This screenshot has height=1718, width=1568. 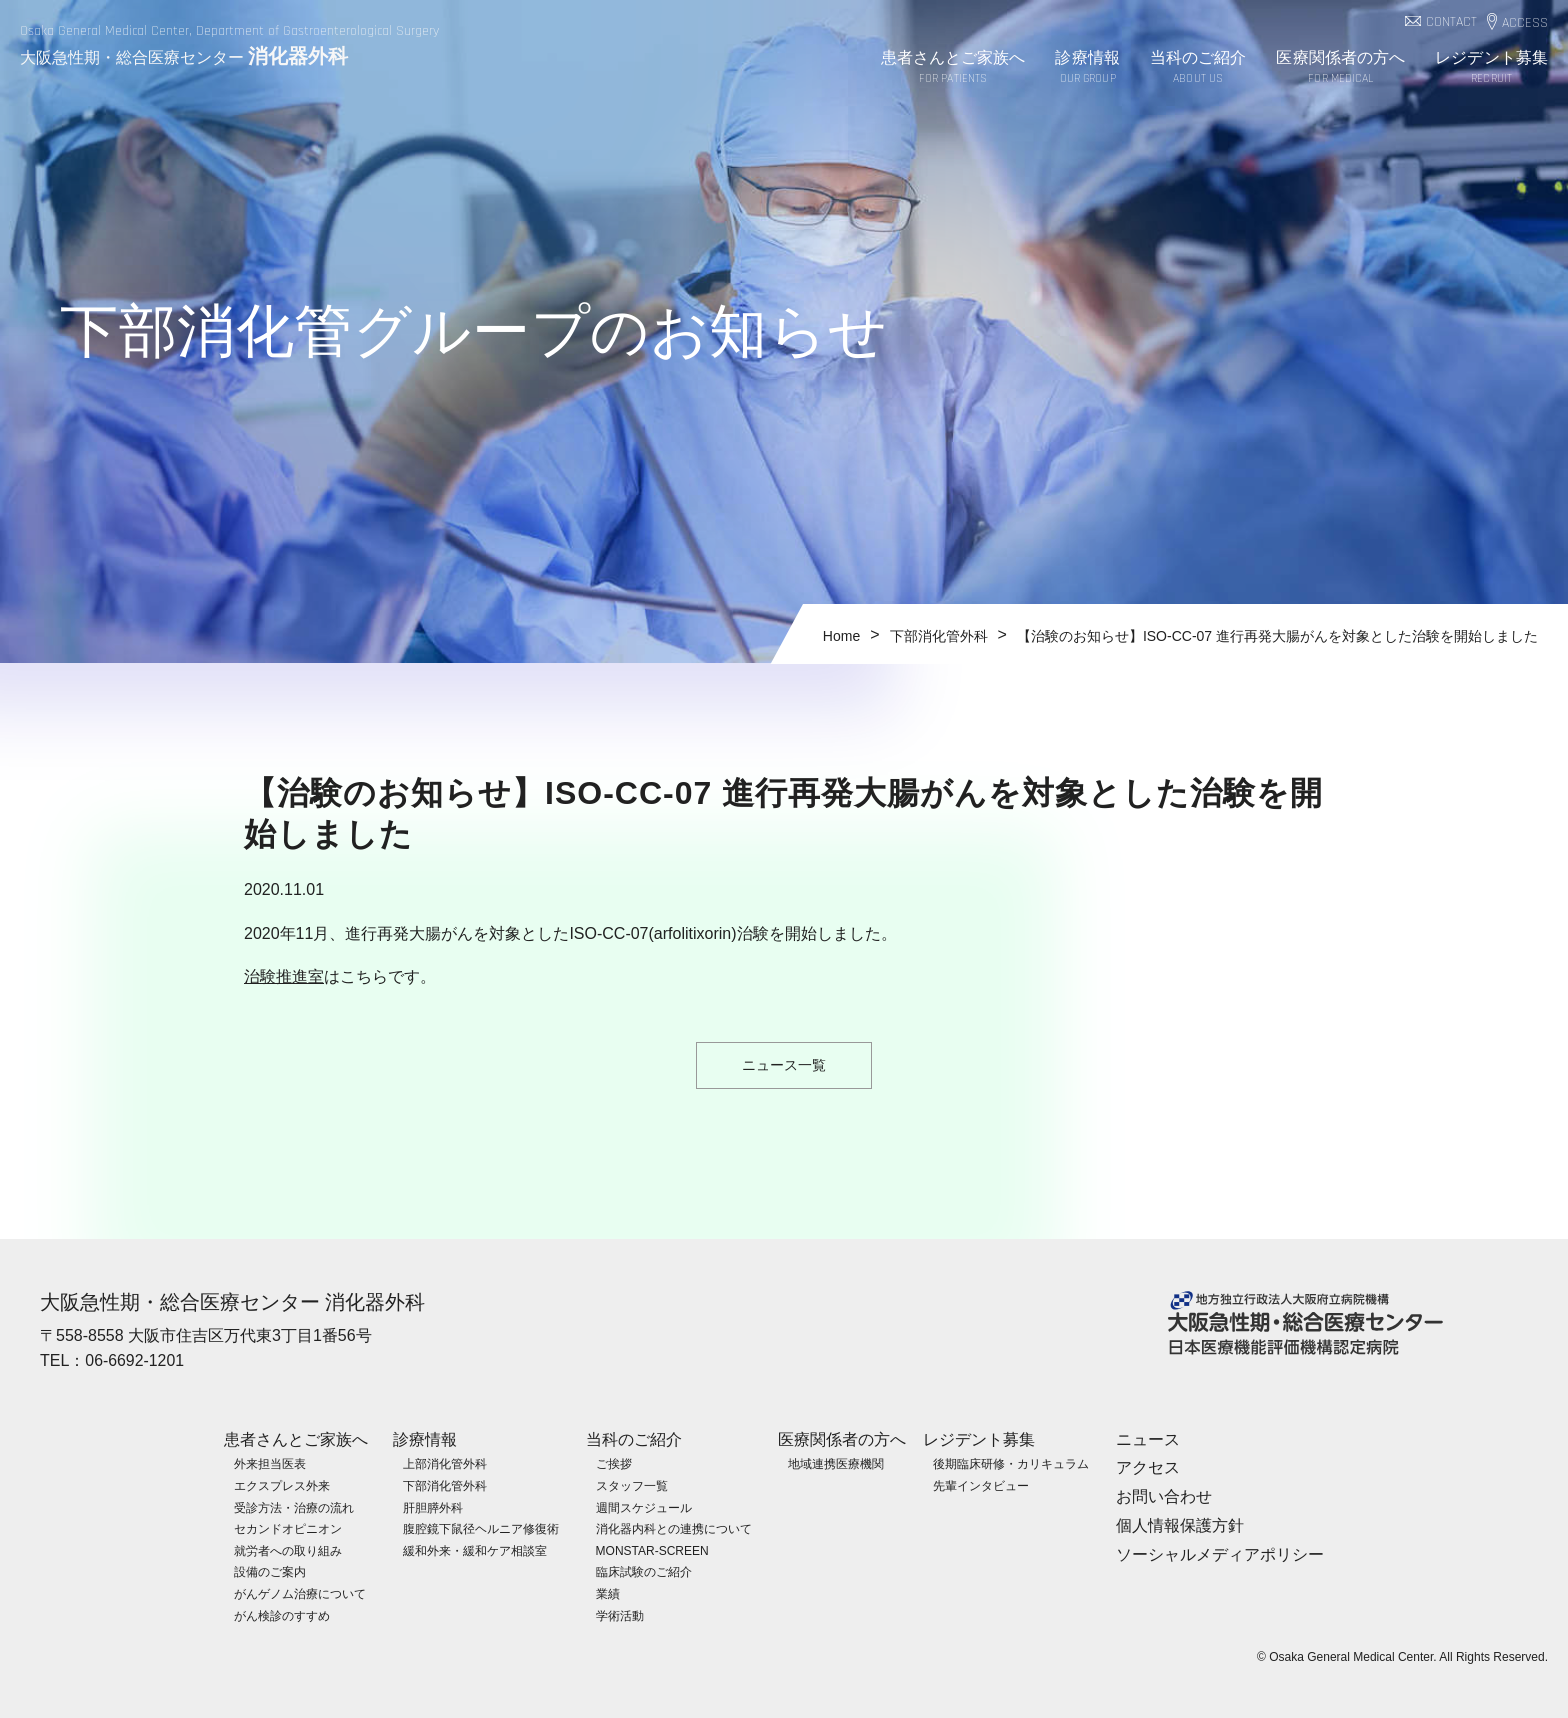 I want to click on 緩和外来・緩和ケア相談室, so click(x=475, y=1550).